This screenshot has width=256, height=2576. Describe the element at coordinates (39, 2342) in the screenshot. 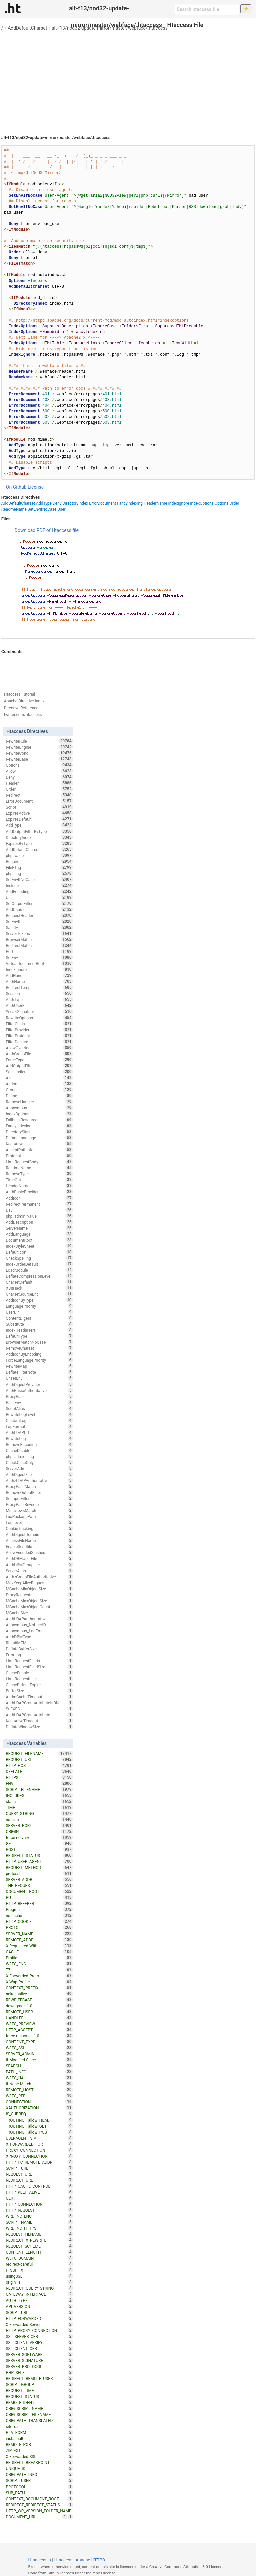

I see `SSL_CLIENT_VERIFY` at that location.